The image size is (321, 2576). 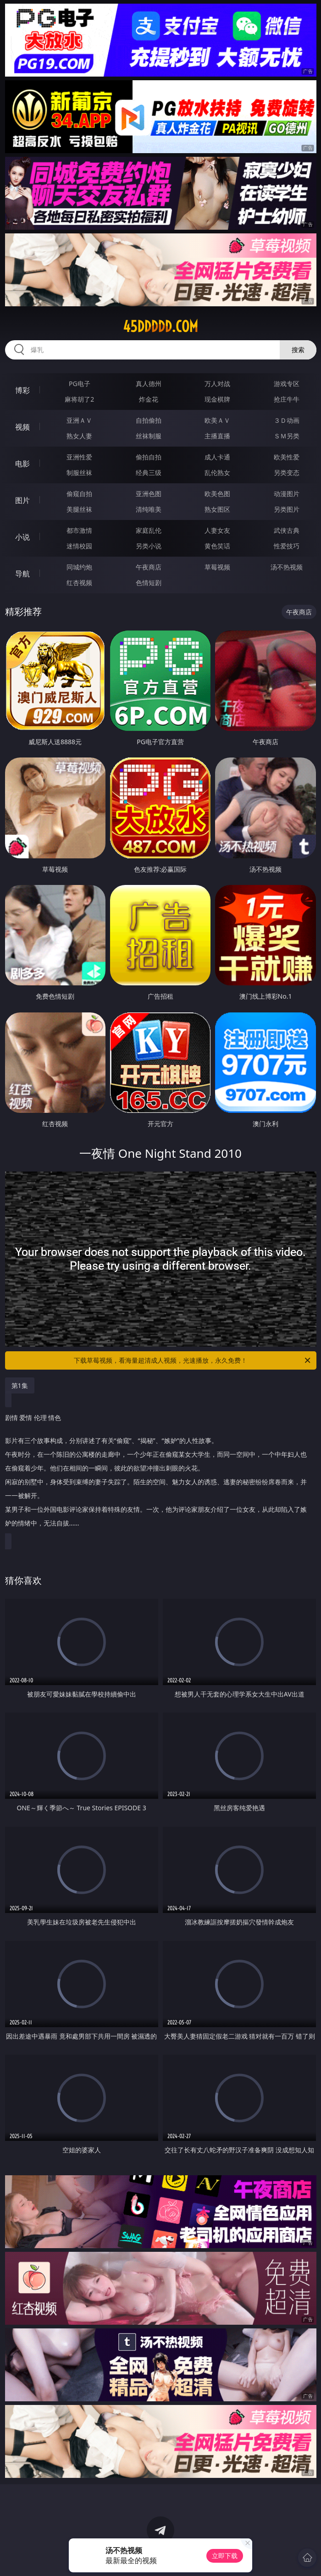 I want to click on 45ddddd.com, so click(x=160, y=326).